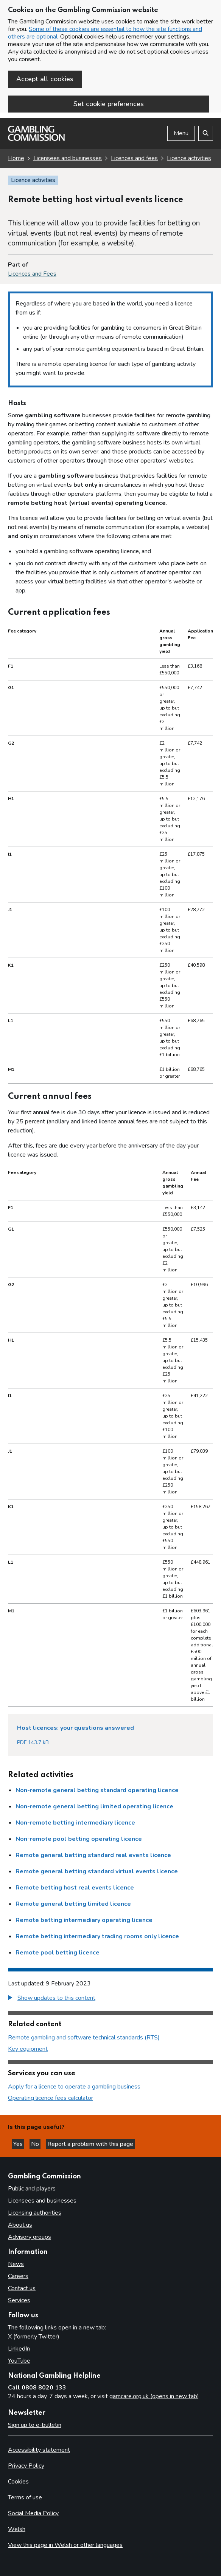 The width and height of the screenshot is (221, 2576). Describe the element at coordinates (19, 2300) in the screenshot. I see `Services` at that location.